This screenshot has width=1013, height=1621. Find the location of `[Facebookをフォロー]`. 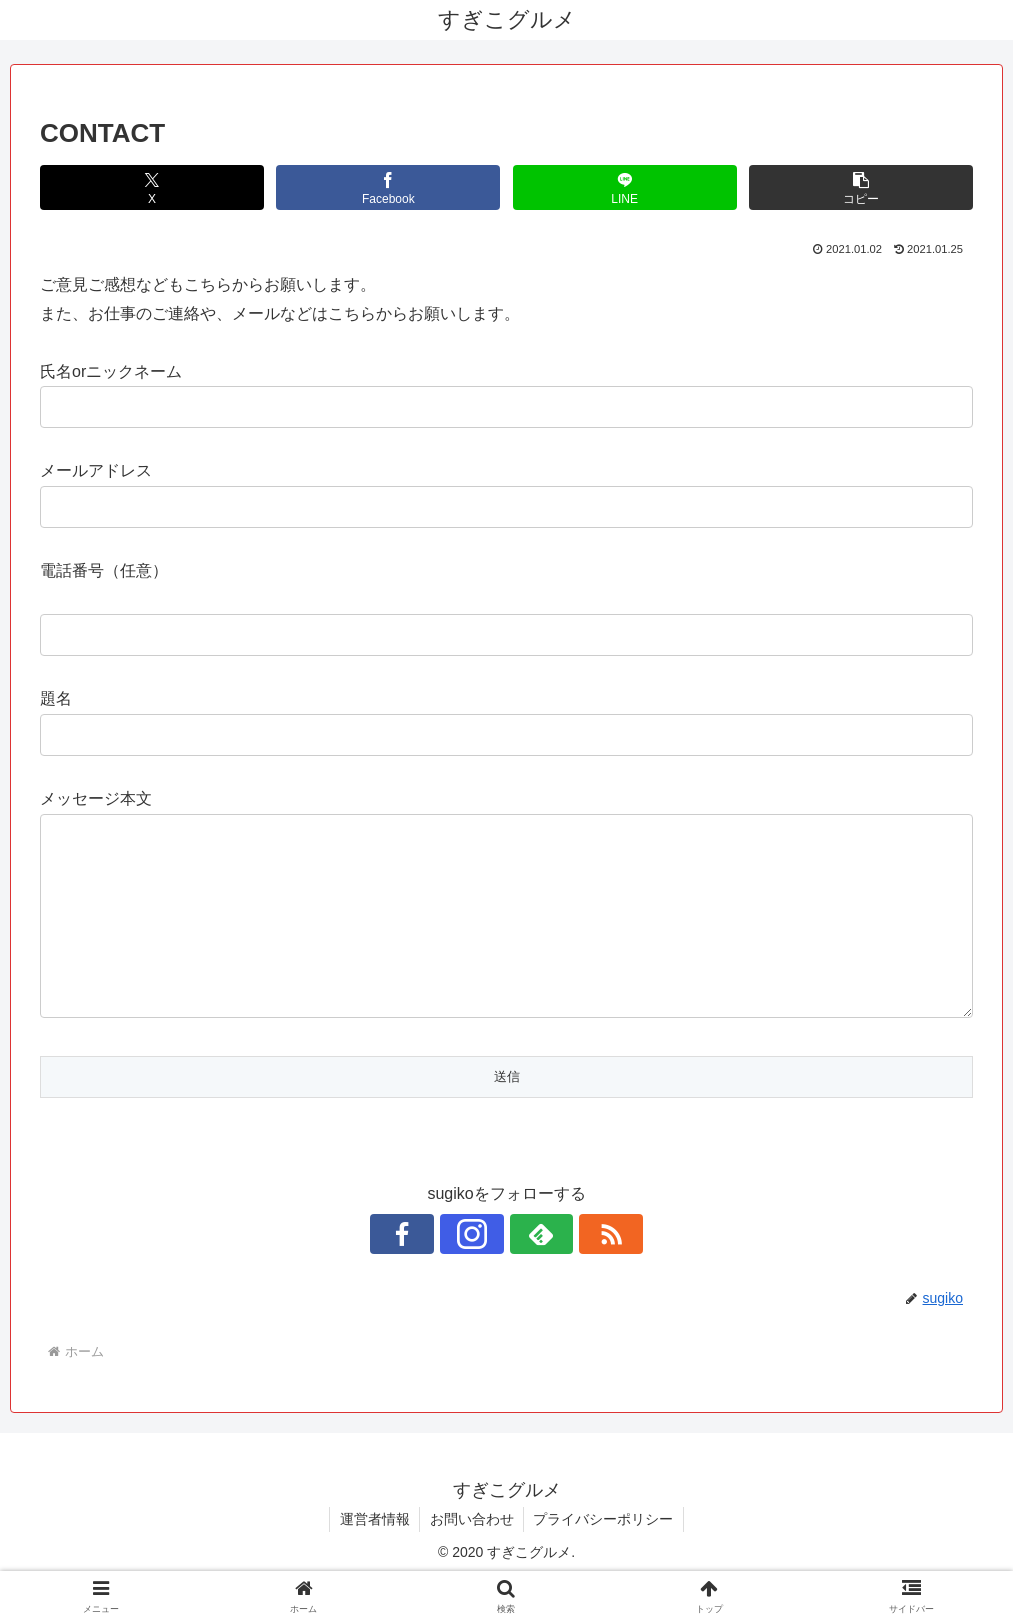

[Facebookをフォロー] is located at coordinates (438, 1274).